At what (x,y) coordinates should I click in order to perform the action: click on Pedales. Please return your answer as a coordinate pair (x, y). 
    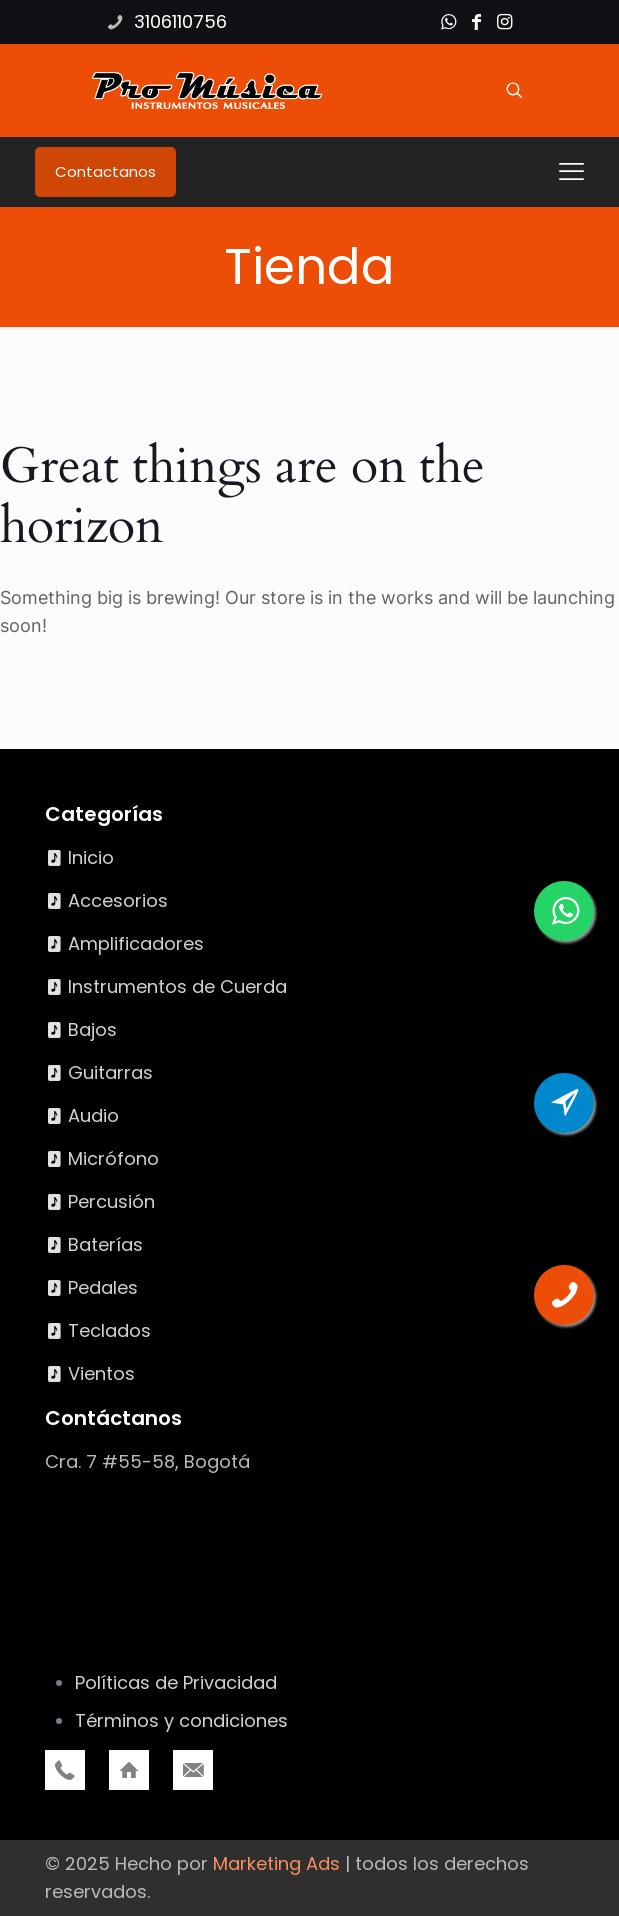
    Looking at the image, I should click on (103, 1287).